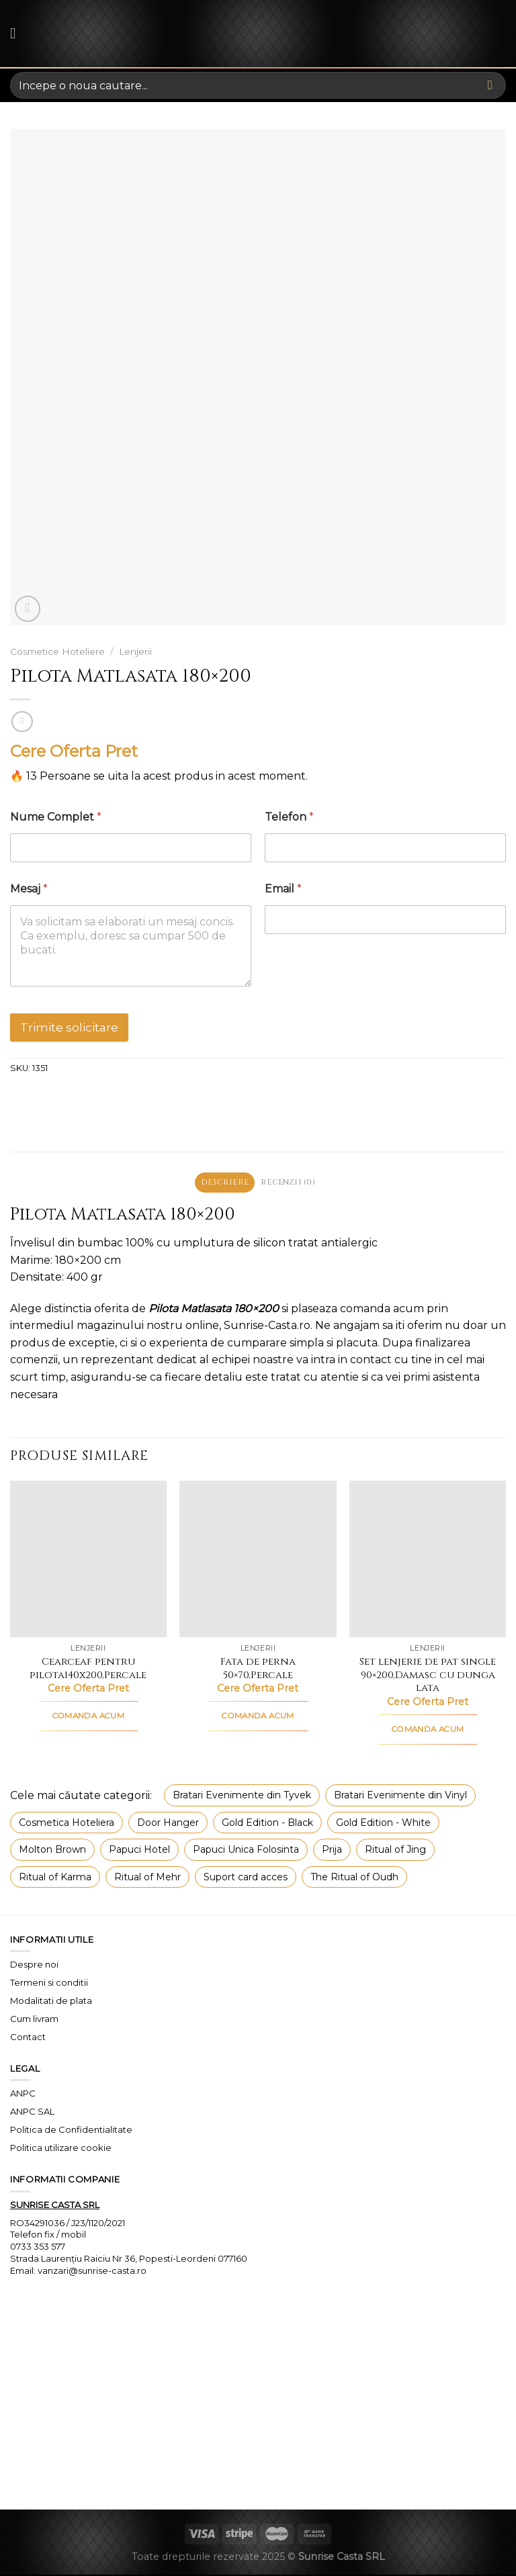 The width and height of the screenshot is (516, 2576). I want to click on Cearceaf pentru pilota140x200,Percale, so click(88, 1670).